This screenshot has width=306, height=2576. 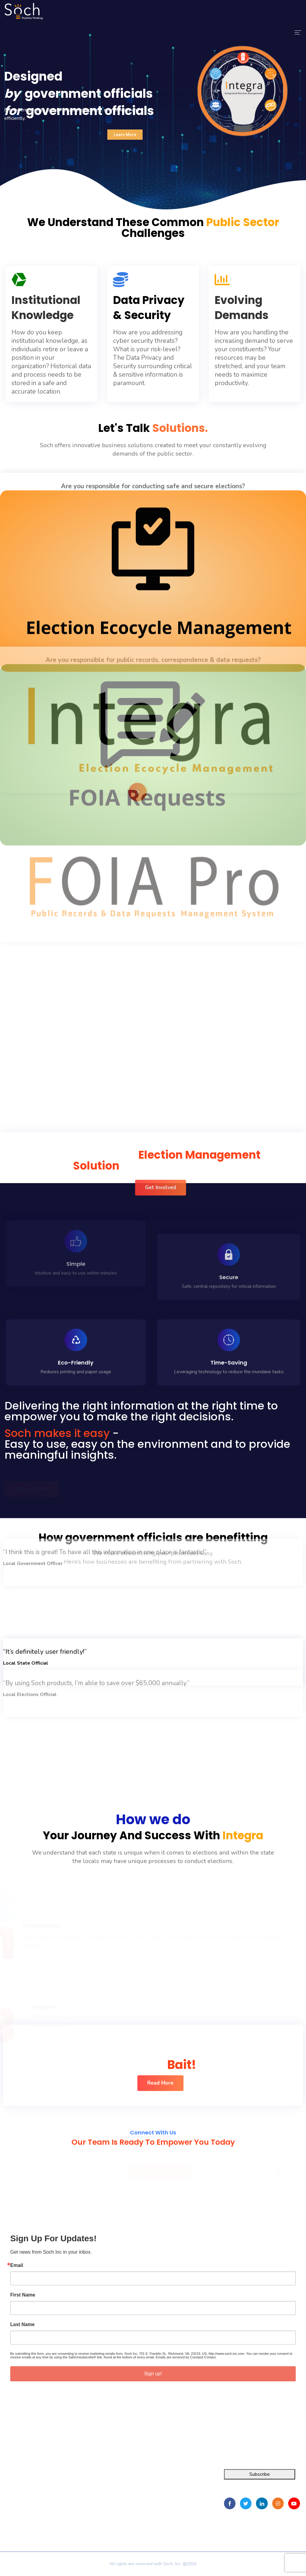 What do you see at coordinates (7, 2477) in the screenshot?
I see `Integra` at bounding box center [7, 2477].